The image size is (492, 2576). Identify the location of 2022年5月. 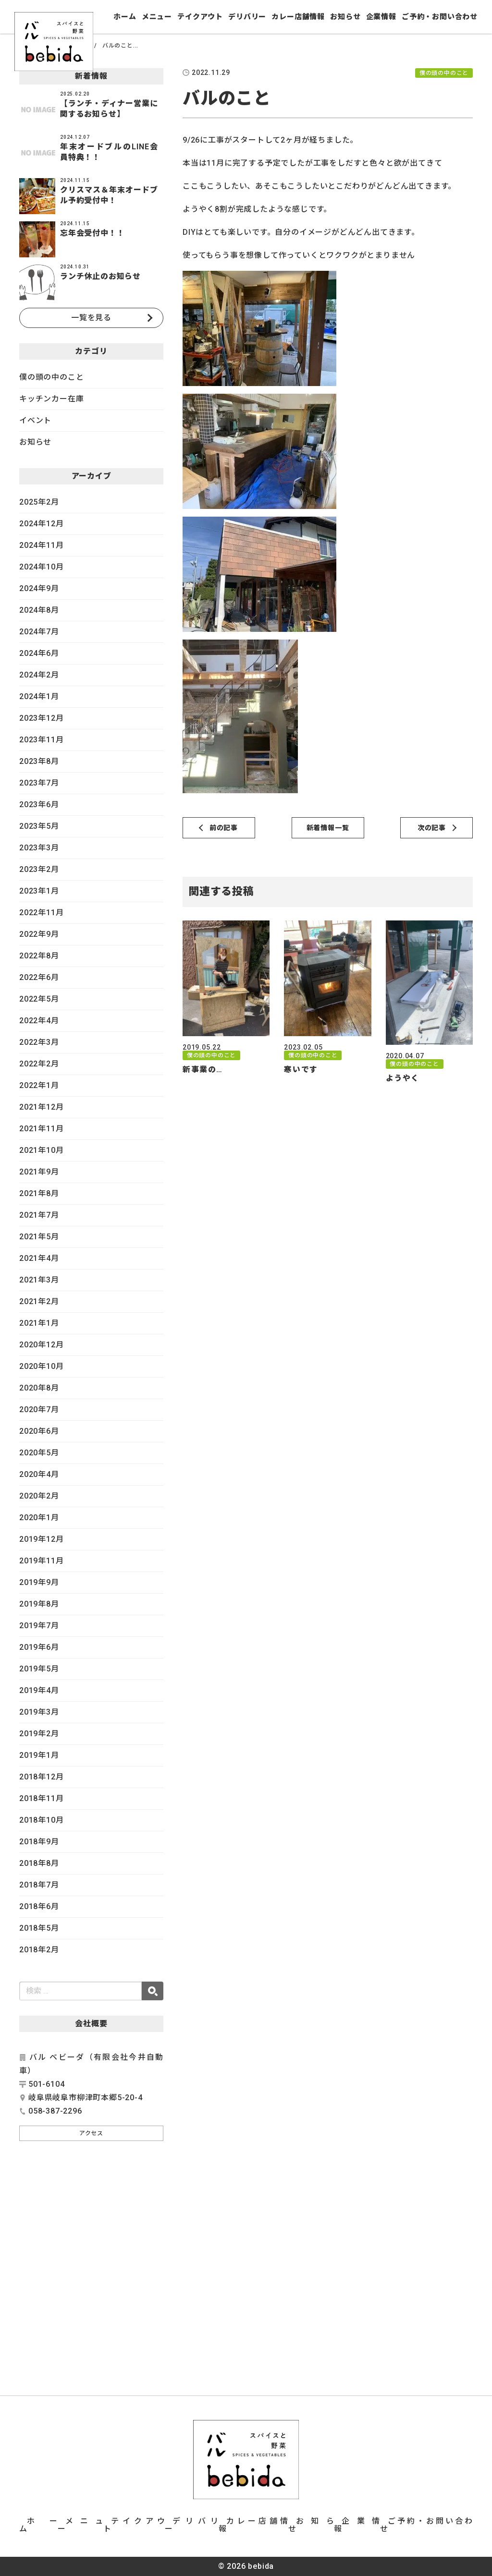
(39, 999).